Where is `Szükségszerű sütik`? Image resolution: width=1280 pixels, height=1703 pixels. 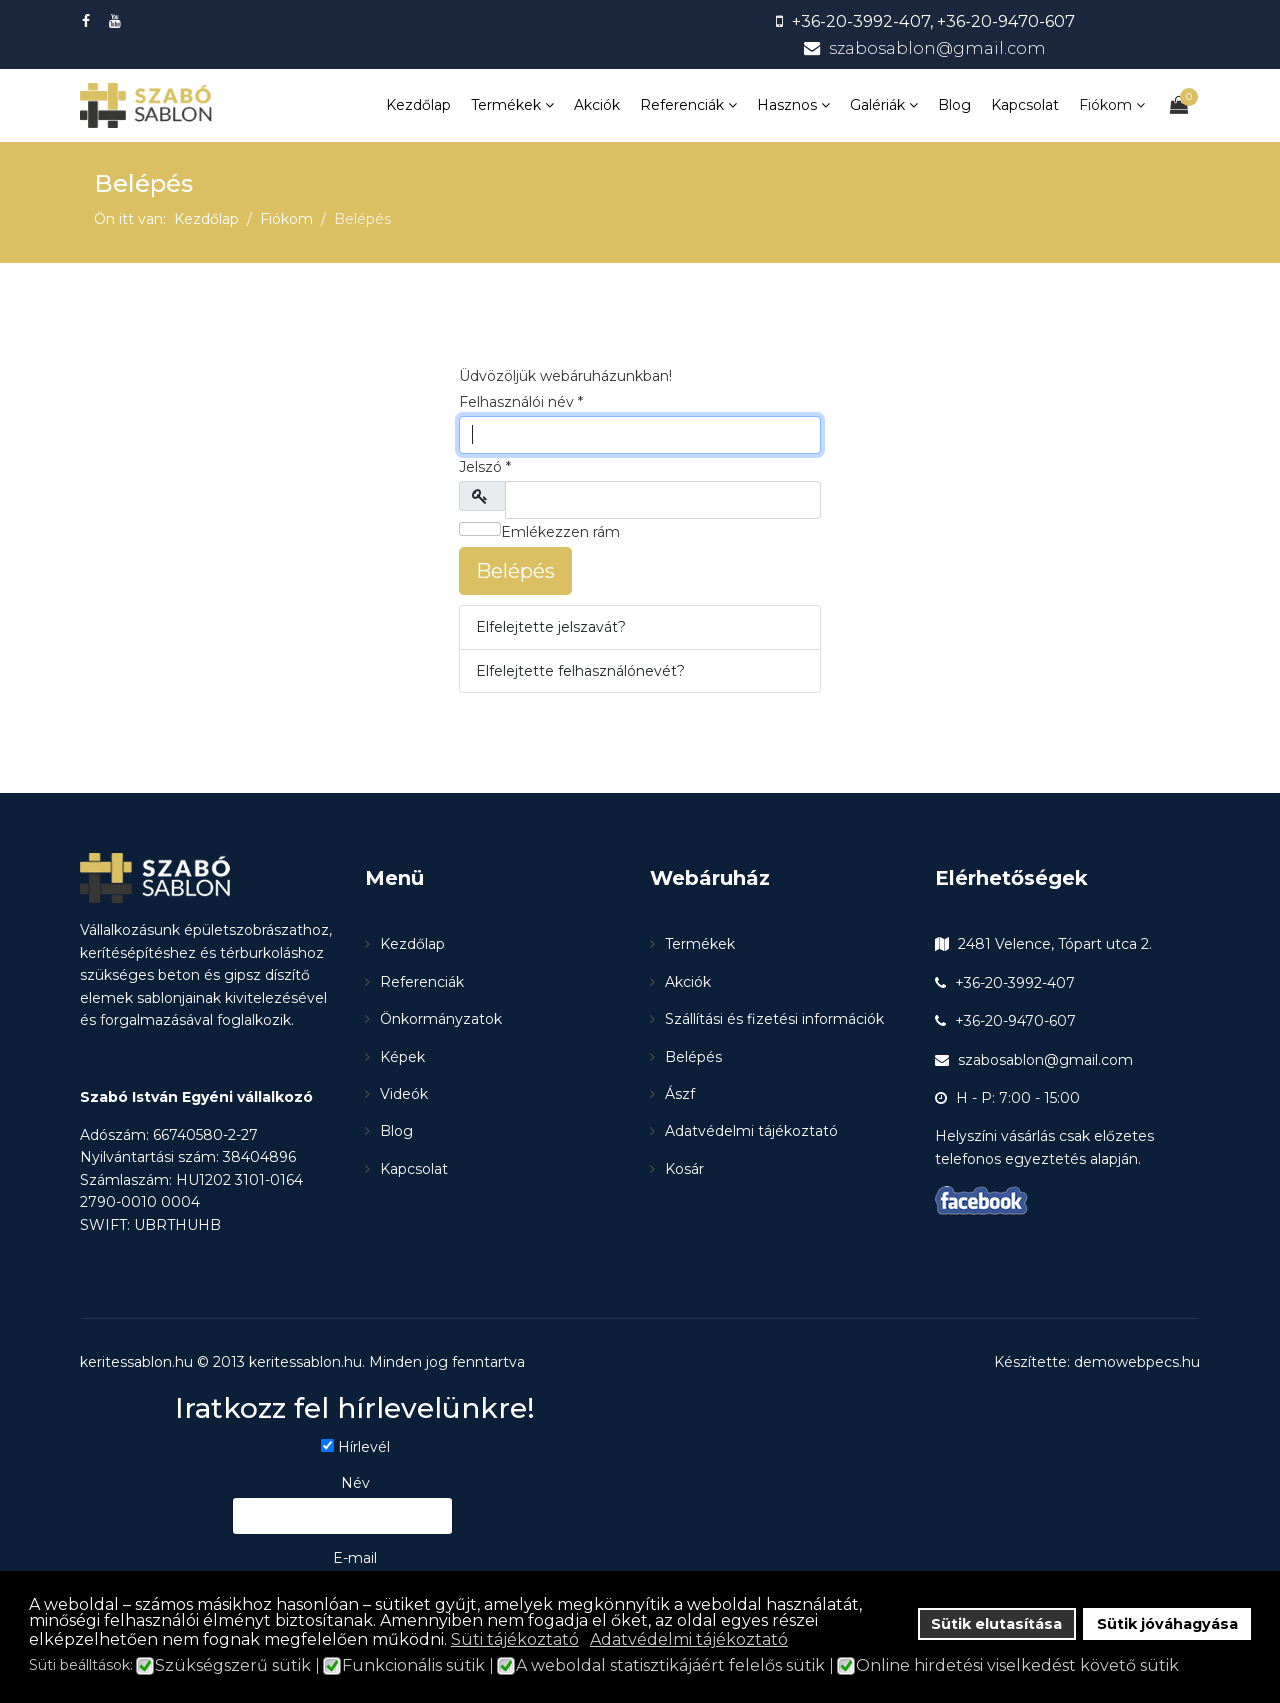 Szükségszerű sütik is located at coordinates (233, 1666).